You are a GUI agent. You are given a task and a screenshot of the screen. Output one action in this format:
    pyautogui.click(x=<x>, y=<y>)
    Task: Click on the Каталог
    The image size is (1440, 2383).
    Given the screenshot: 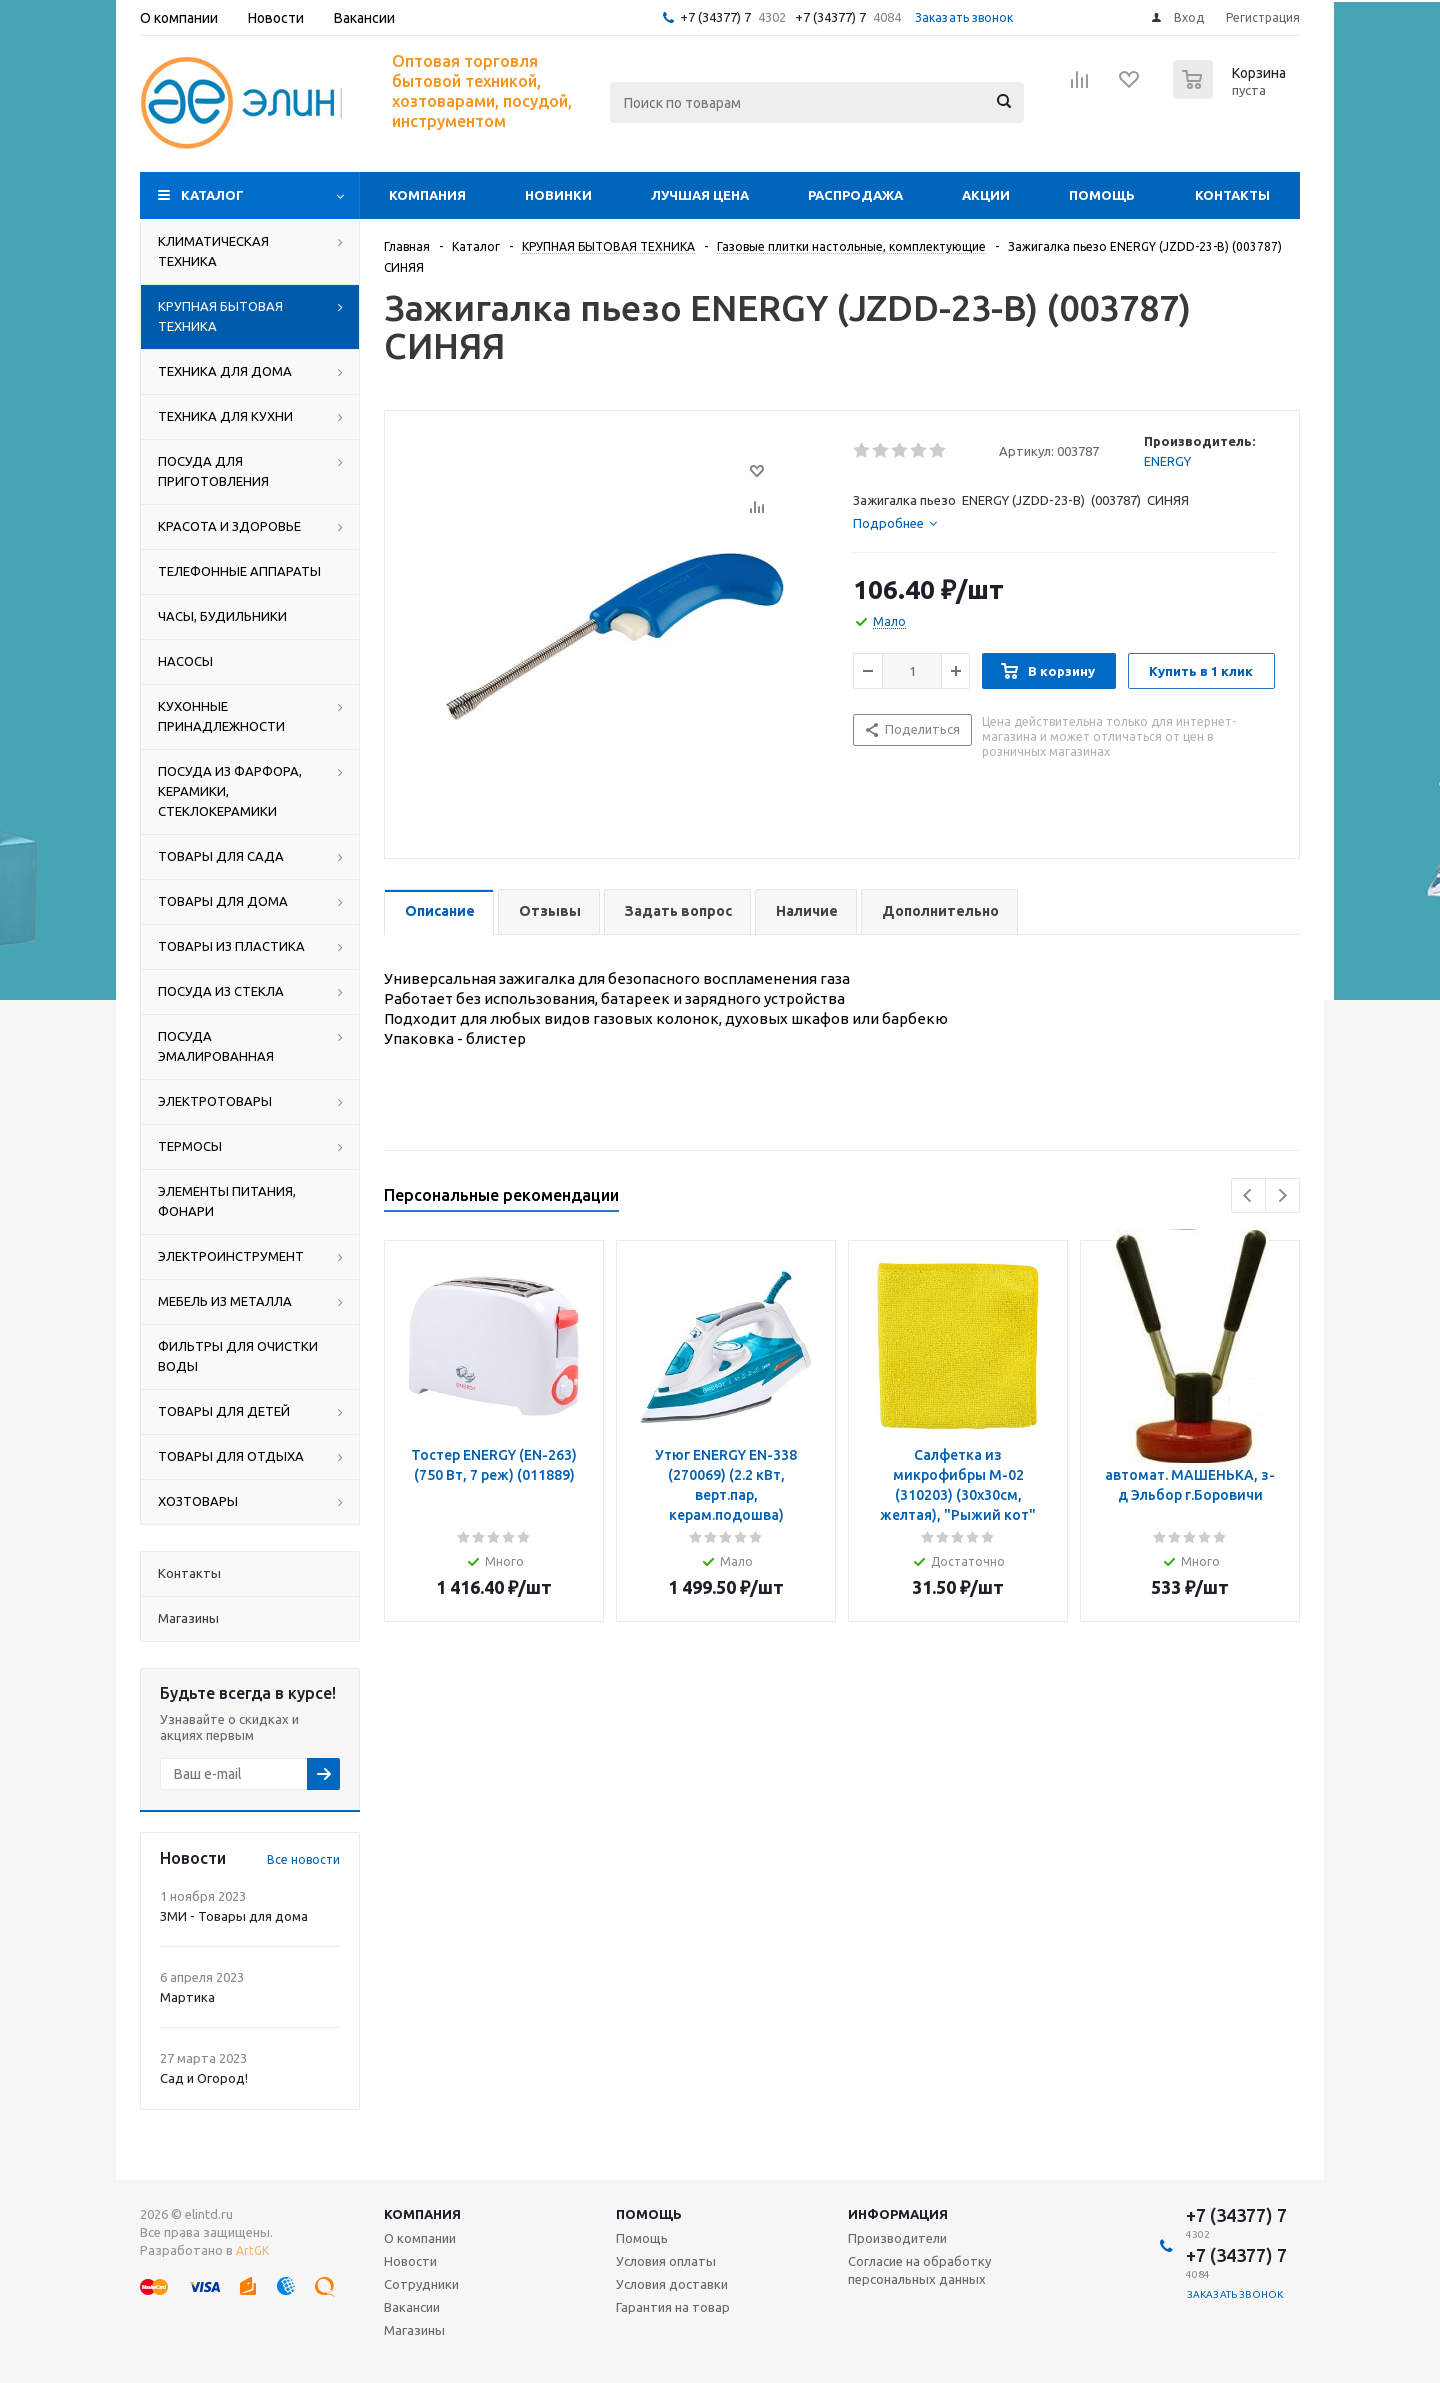 What is the action you would take?
    pyautogui.click(x=212, y=195)
    